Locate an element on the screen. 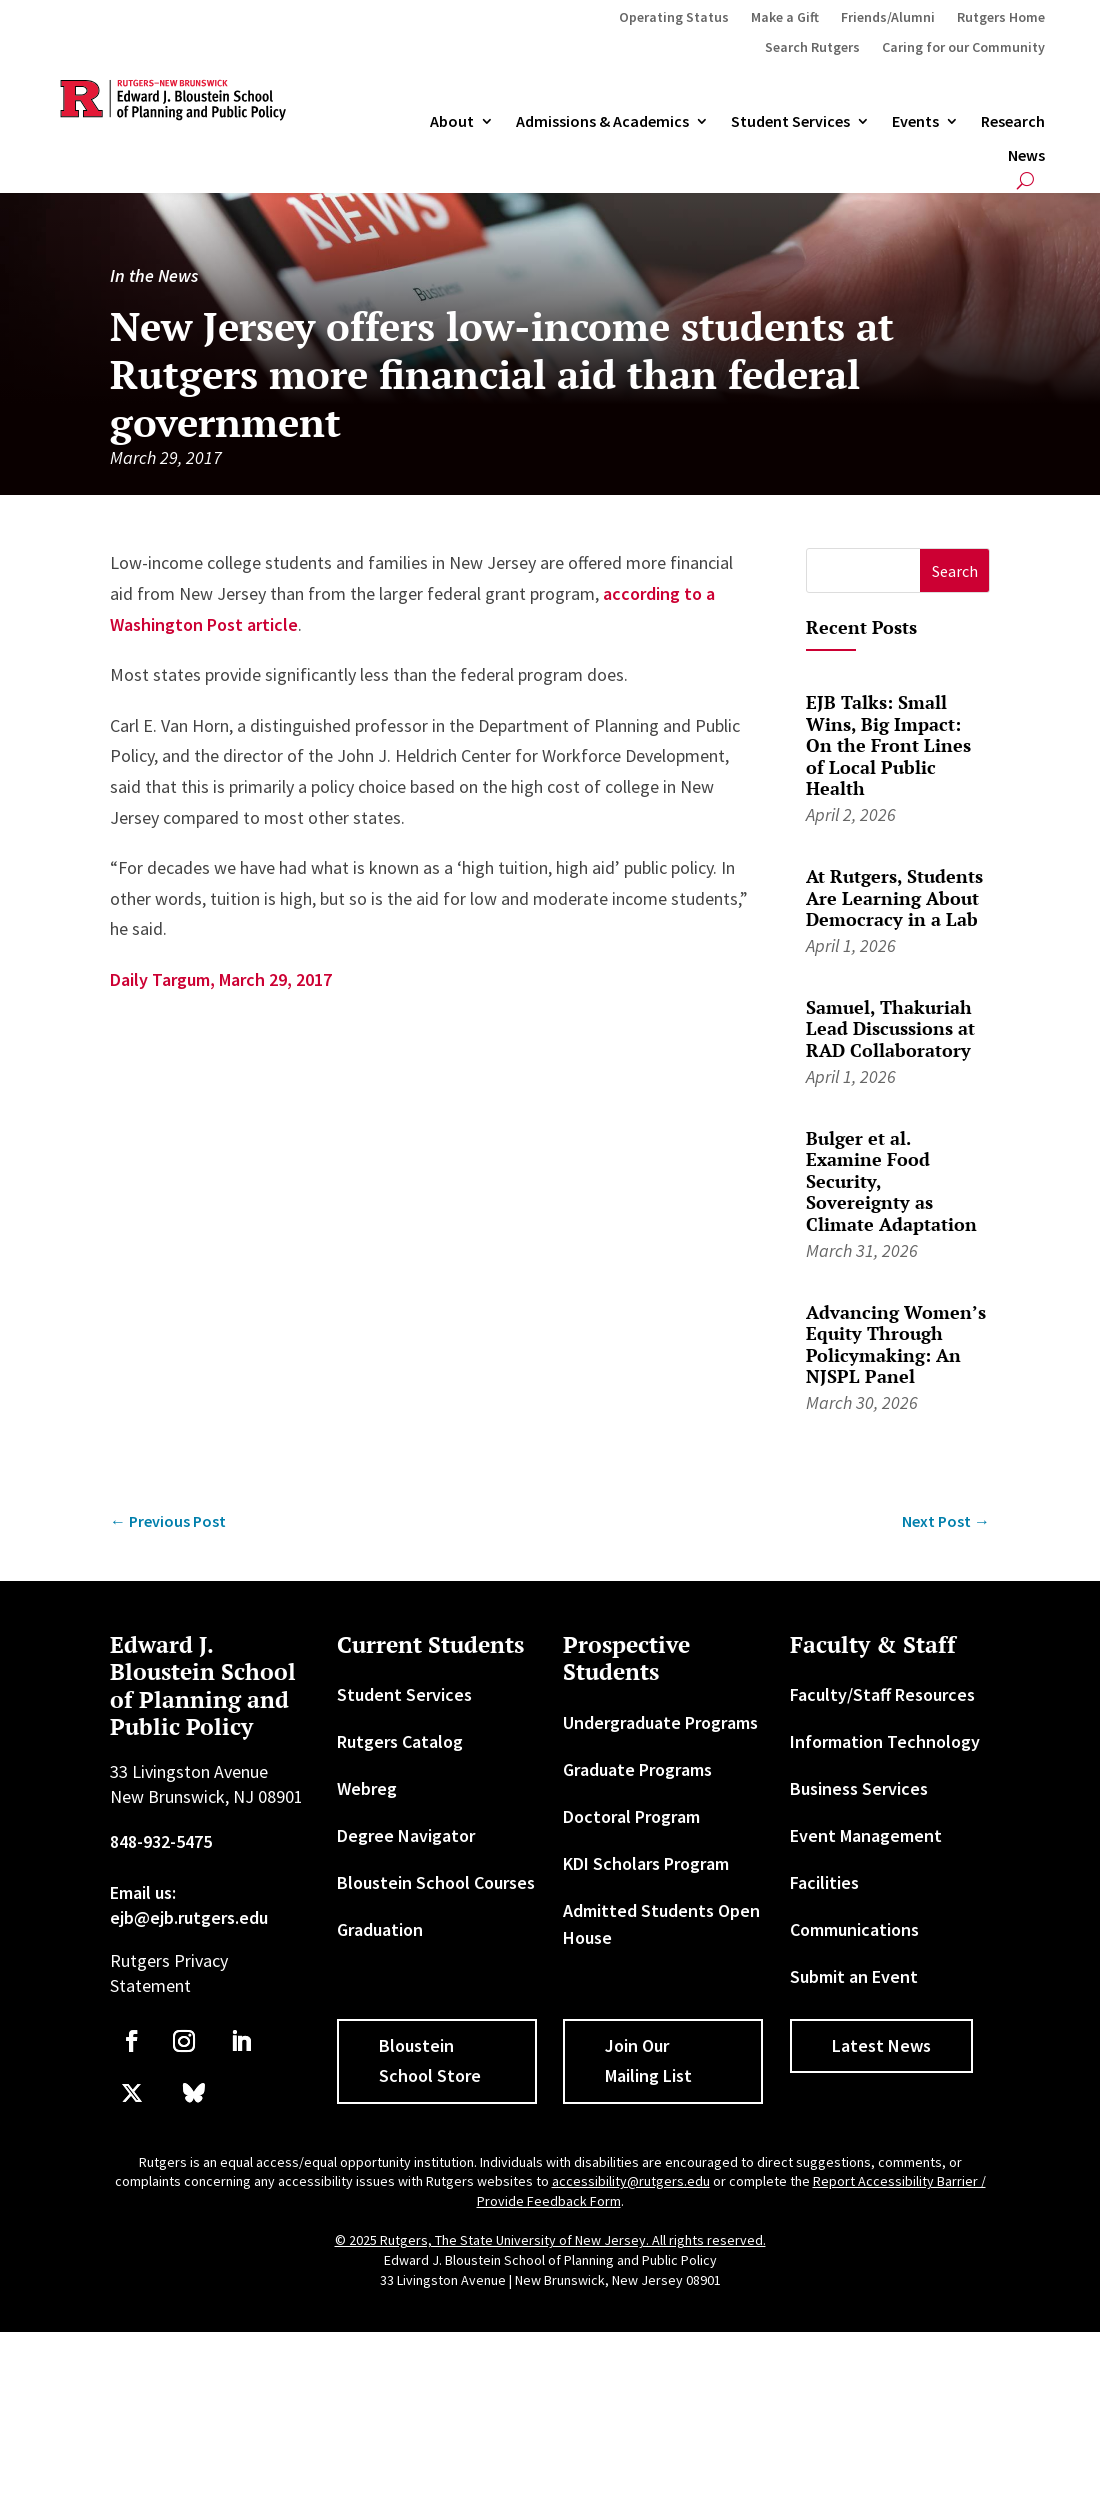 The width and height of the screenshot is (1100, 2504). Join Our Mailing List [button] is located at coordinates (648, 2061).